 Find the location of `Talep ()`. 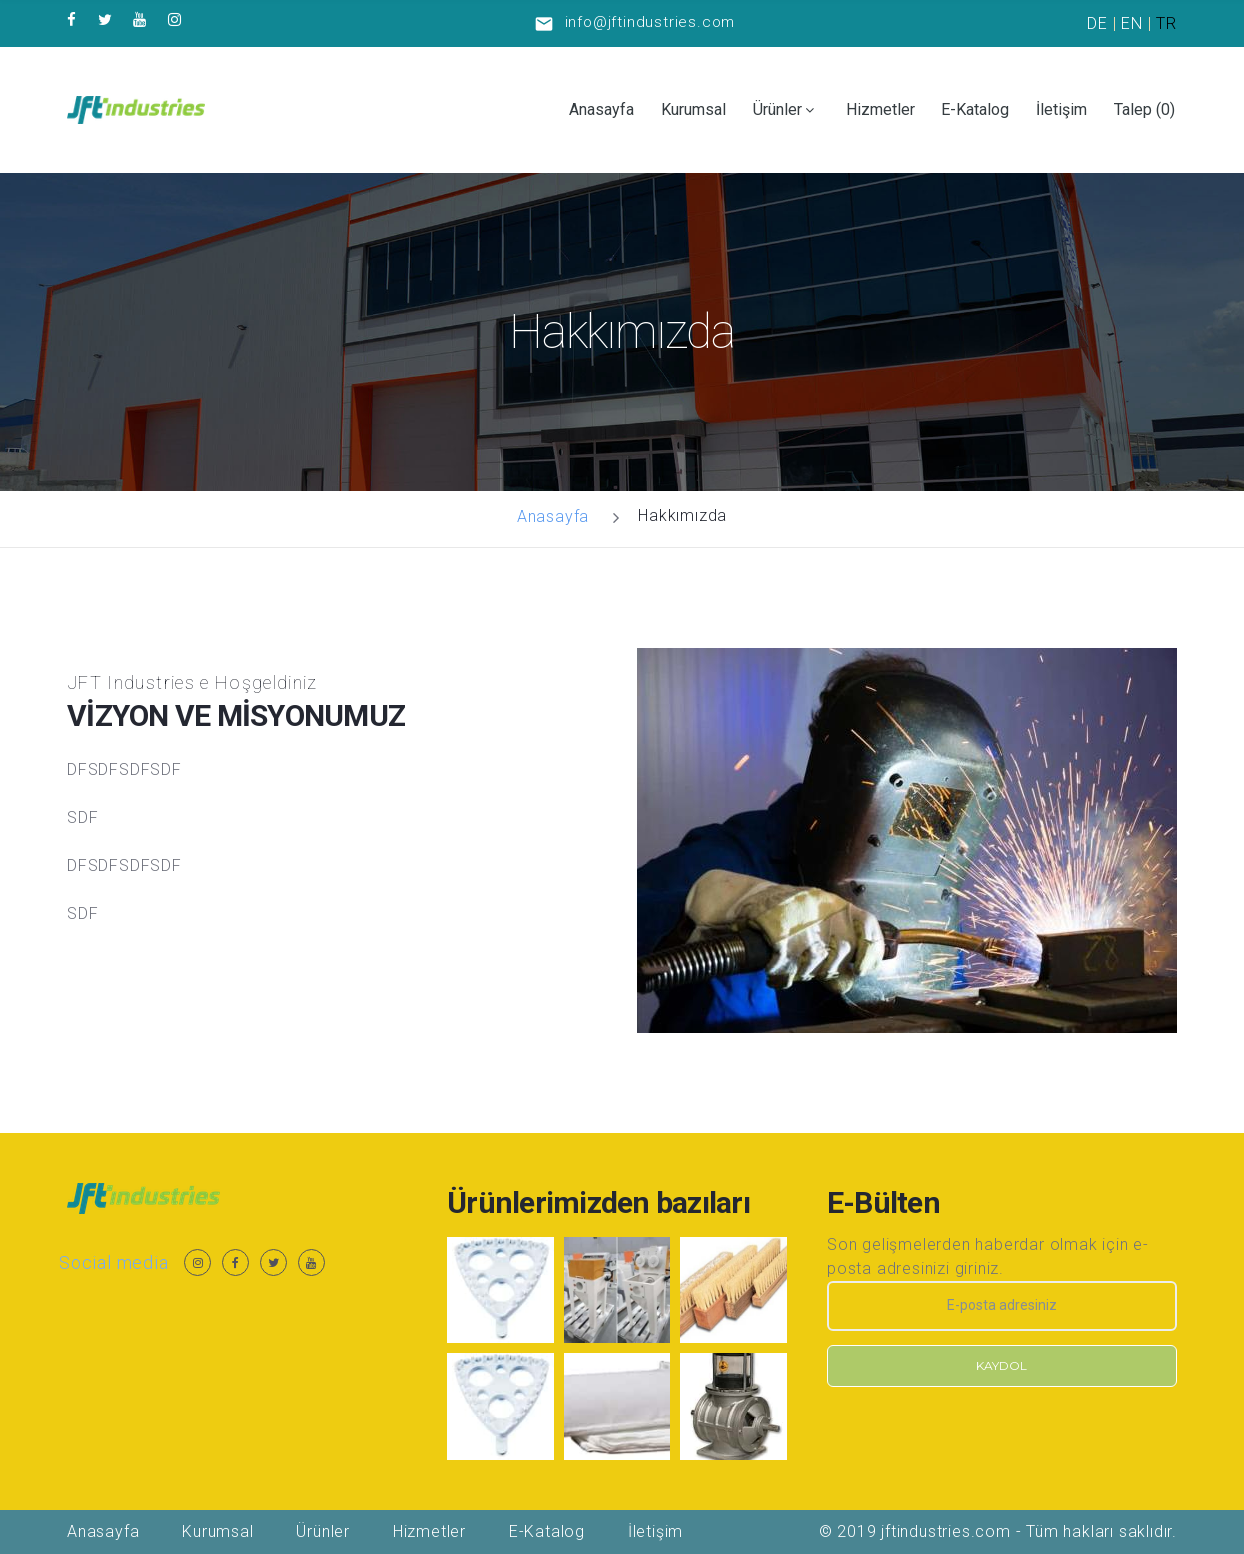

Talep () is located at coordinates (1144, 110).